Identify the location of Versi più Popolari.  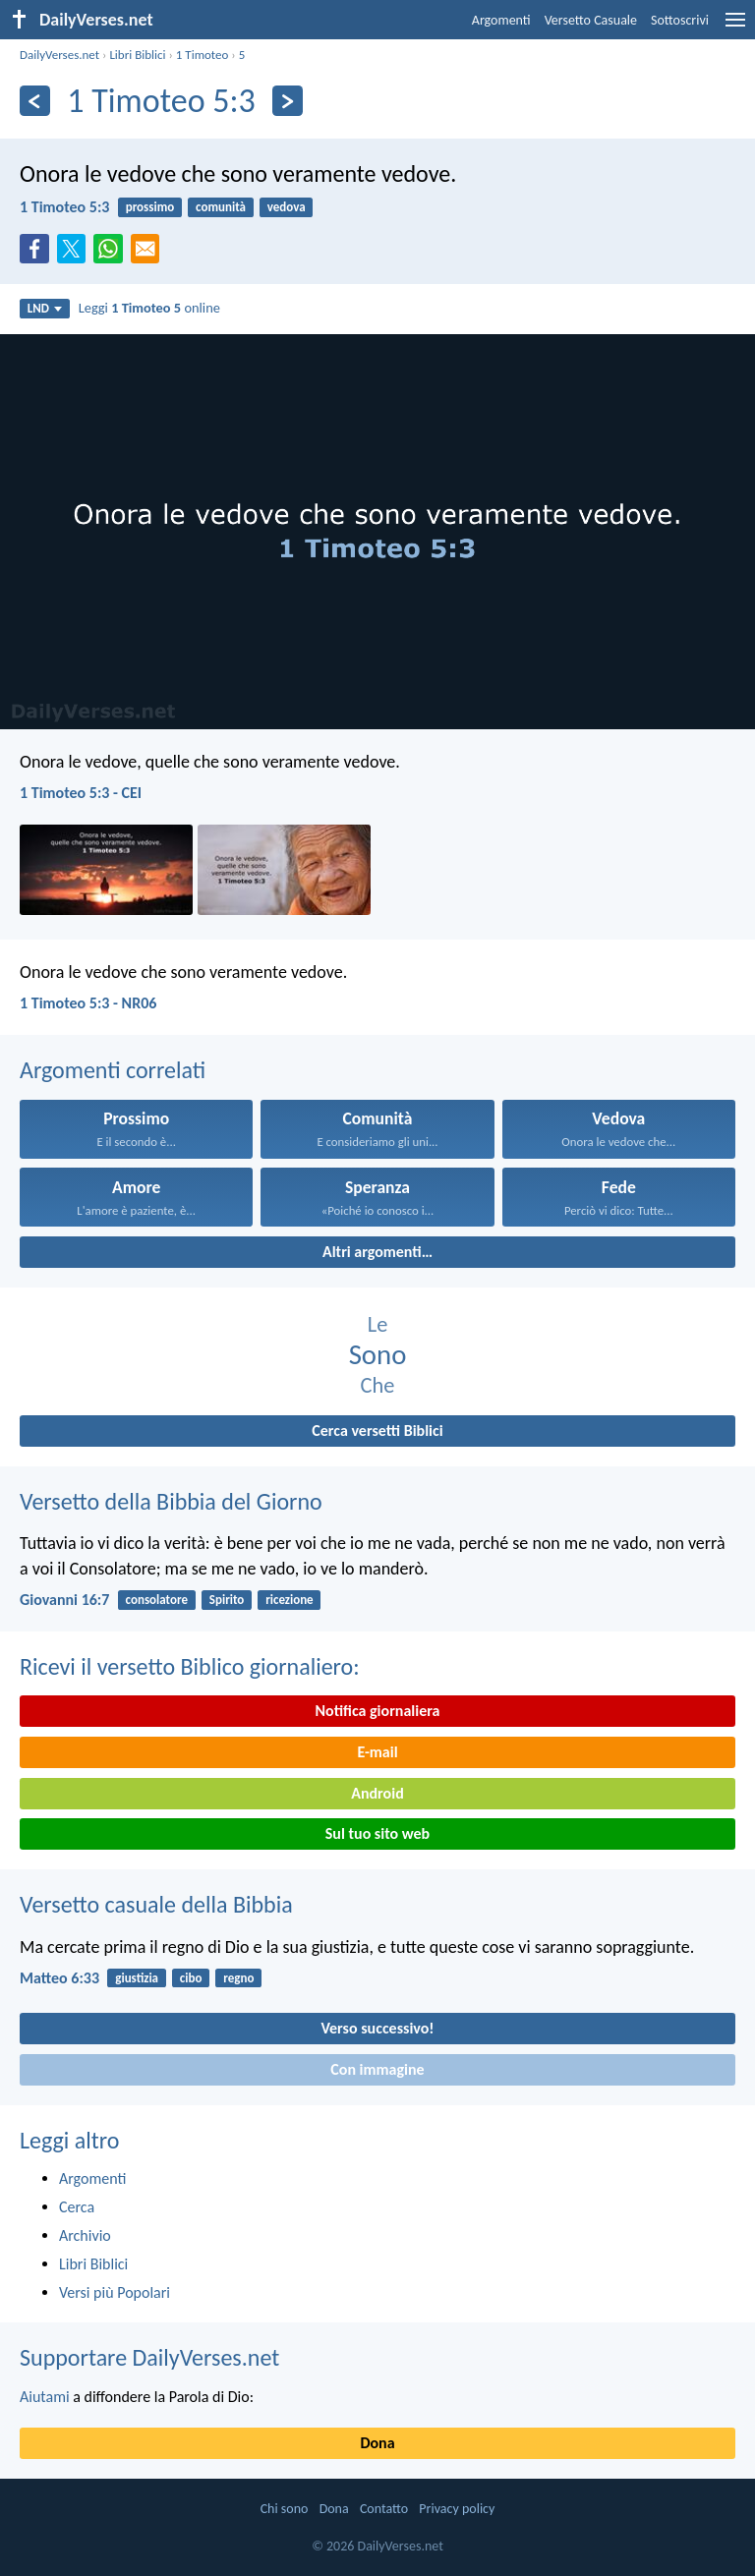
(114, 2292).